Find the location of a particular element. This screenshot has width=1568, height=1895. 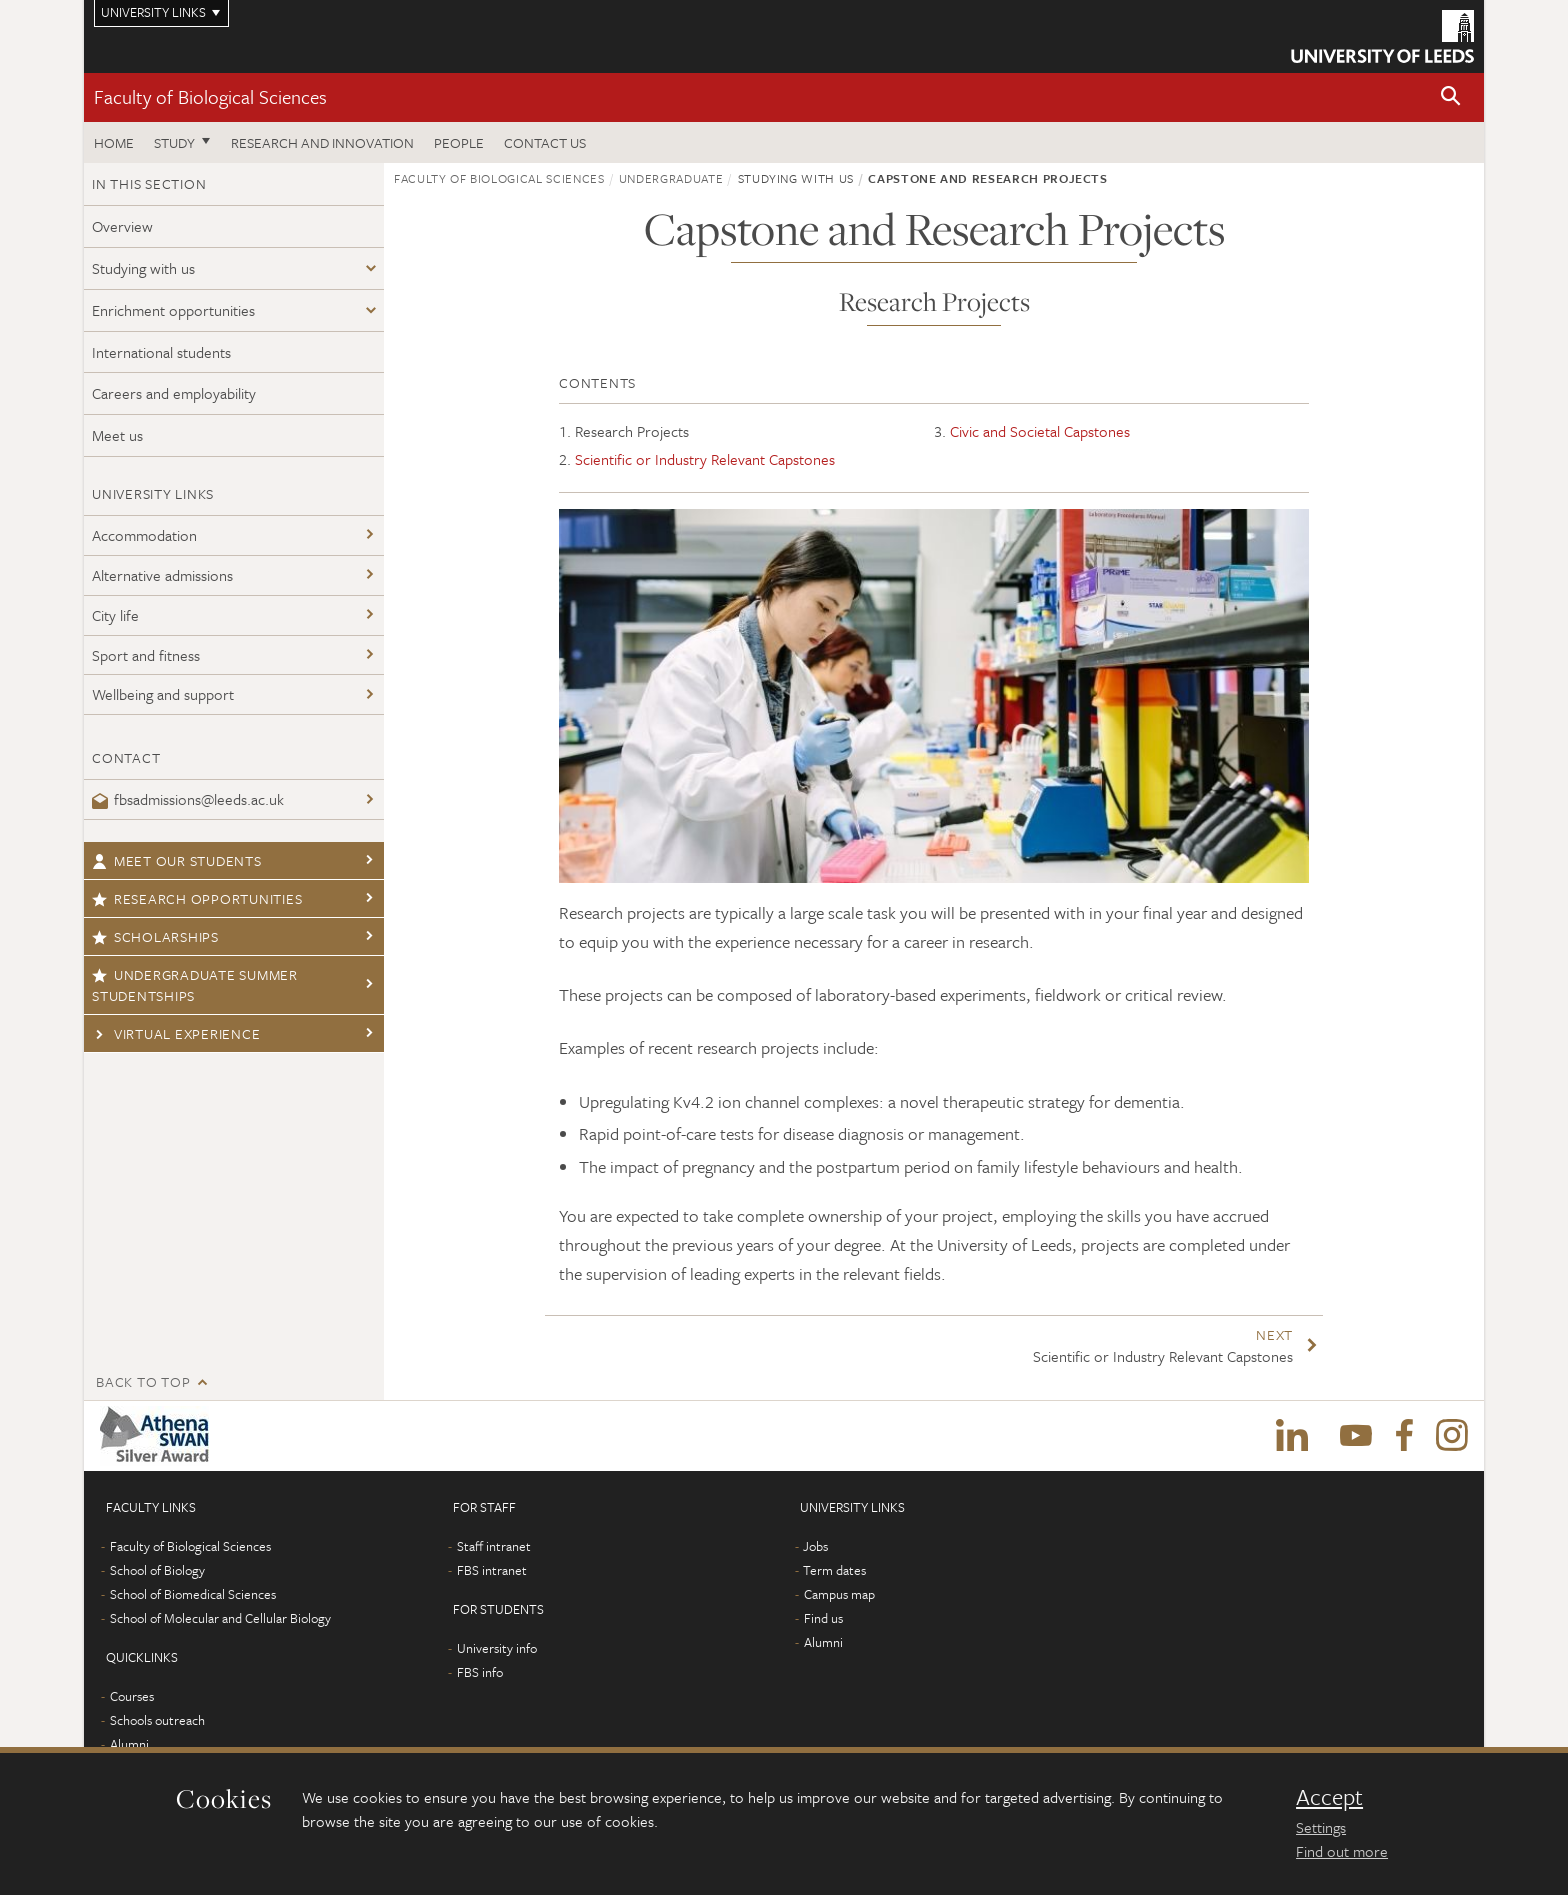

Virtual Experience is located at coordinates (176, 1033).